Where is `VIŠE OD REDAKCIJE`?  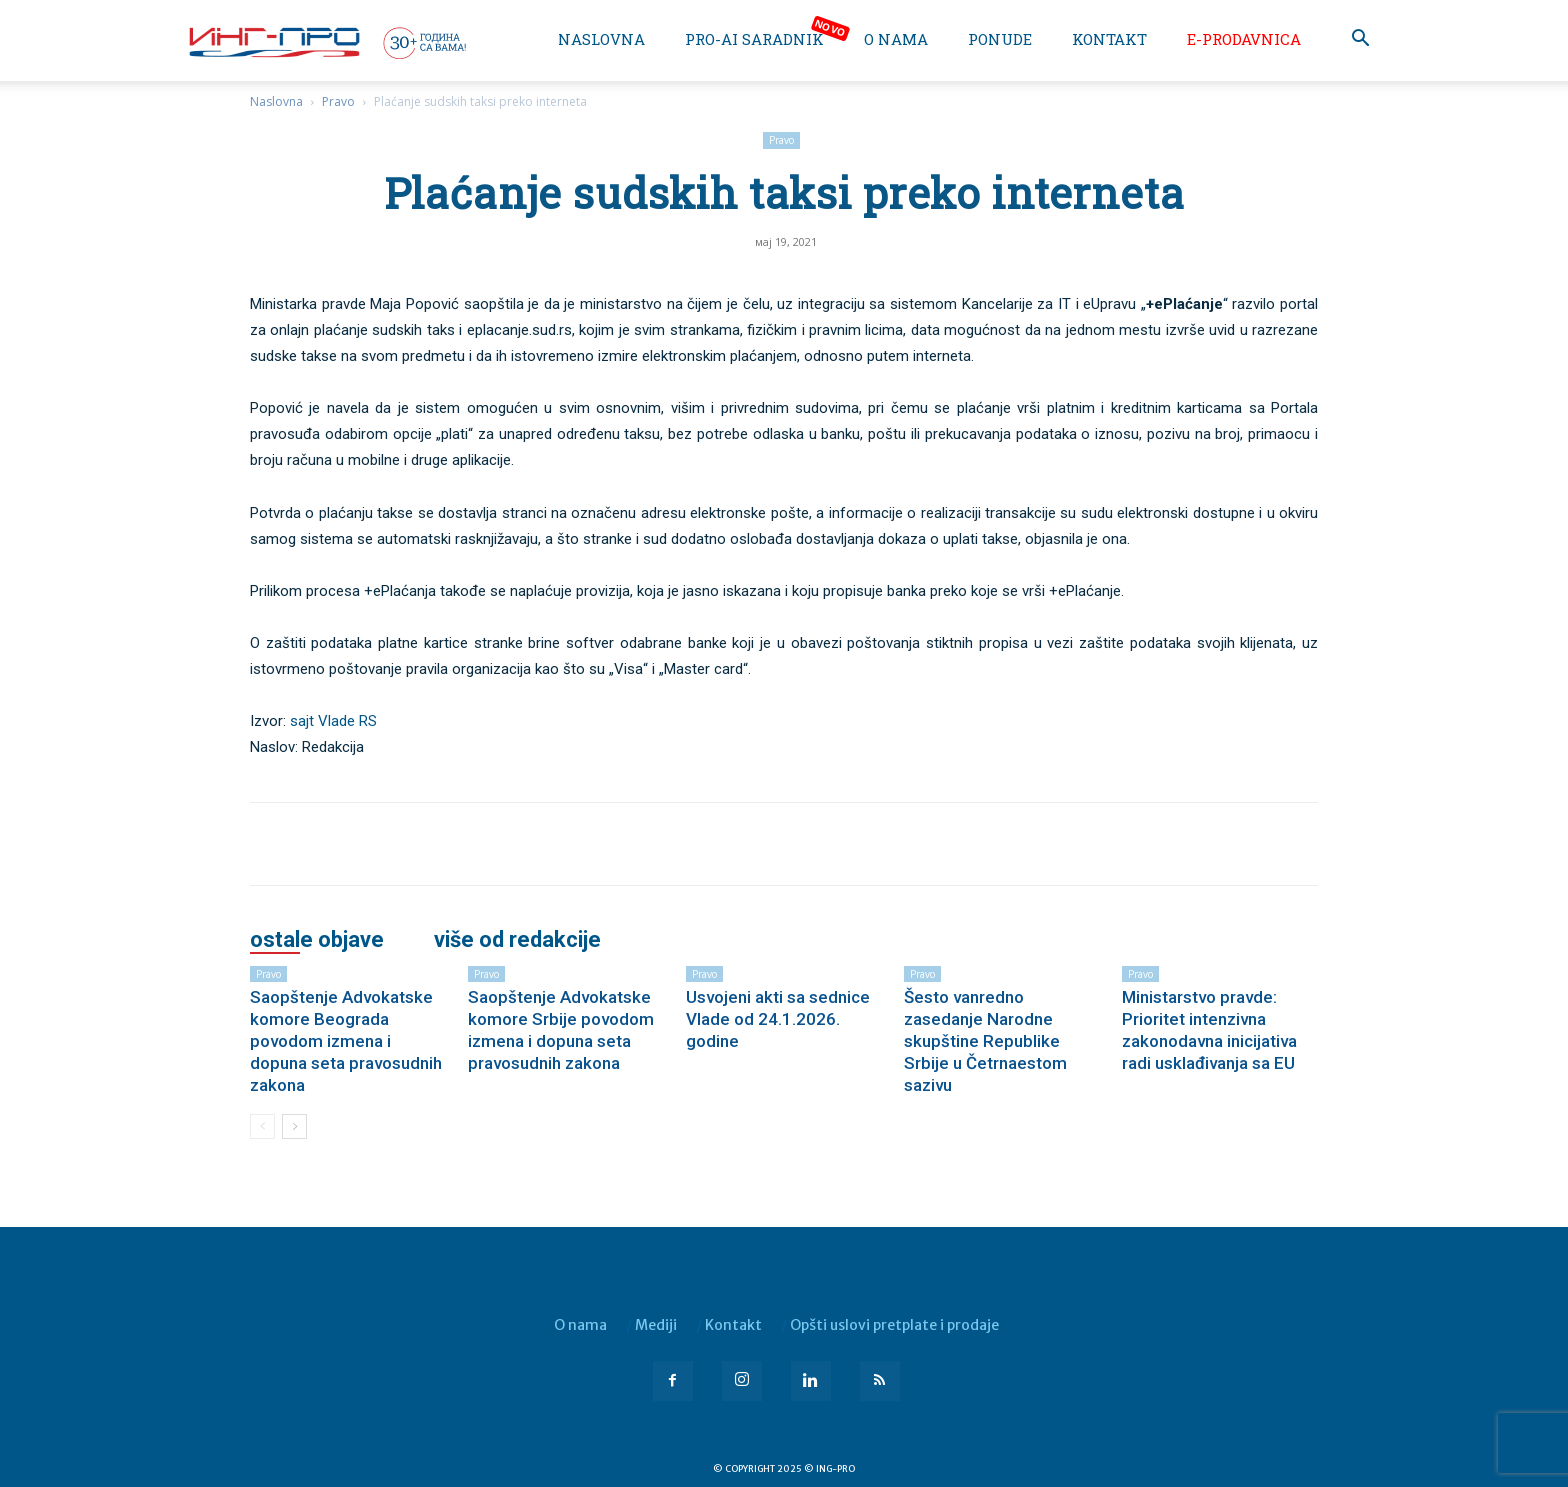 VIŠE OD REDAKCIJE is located at coordinates (517, 940).